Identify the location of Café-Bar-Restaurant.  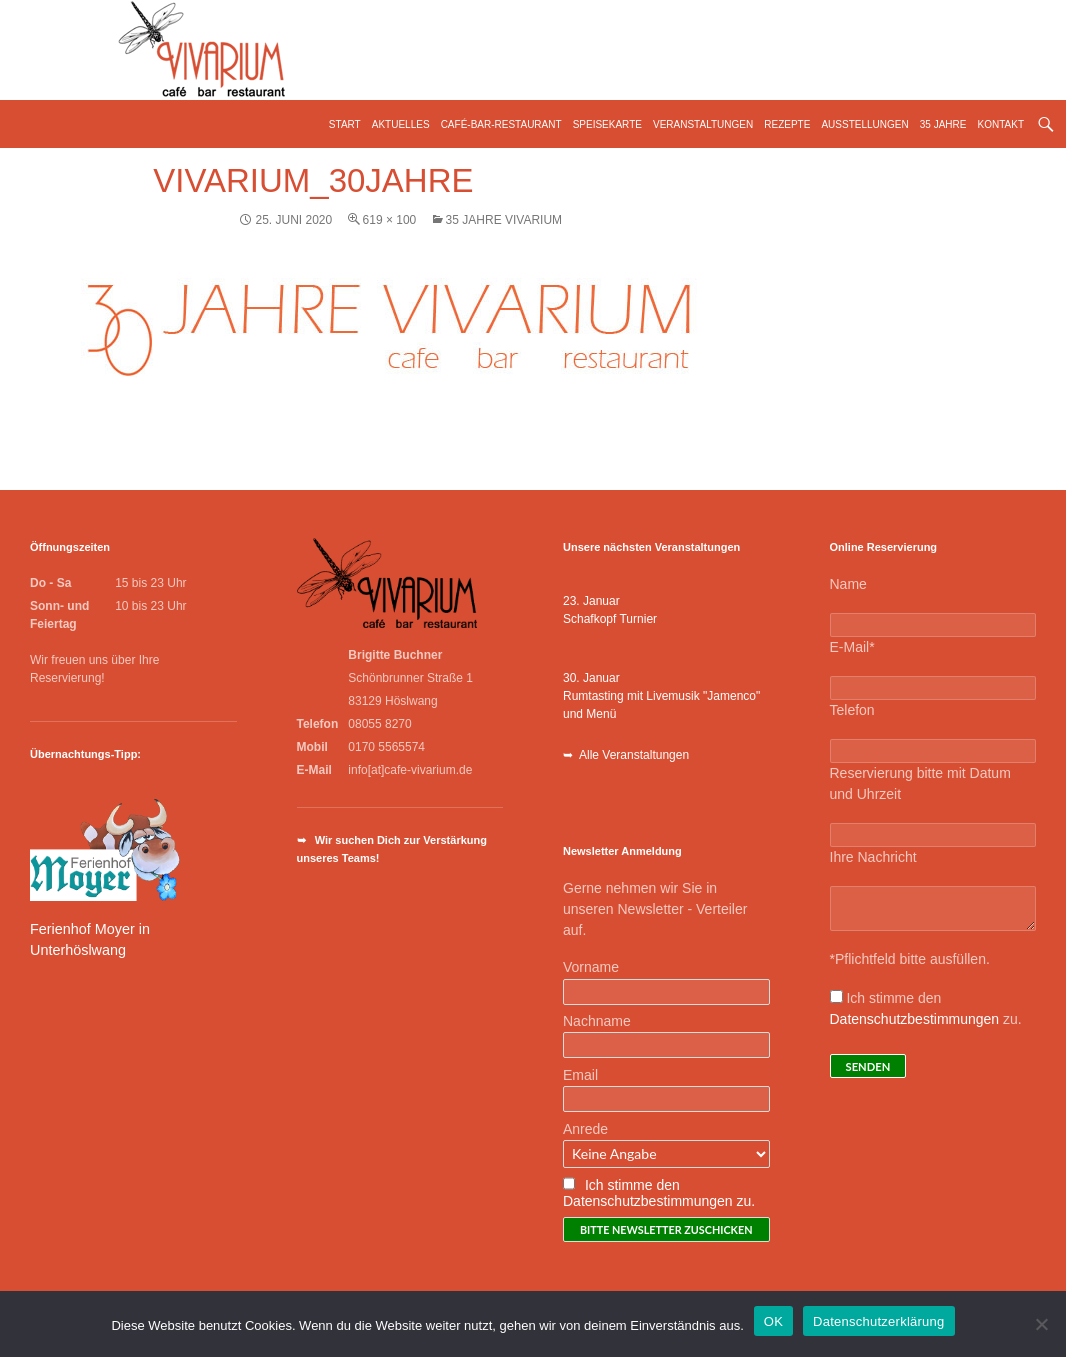
(501, 124).